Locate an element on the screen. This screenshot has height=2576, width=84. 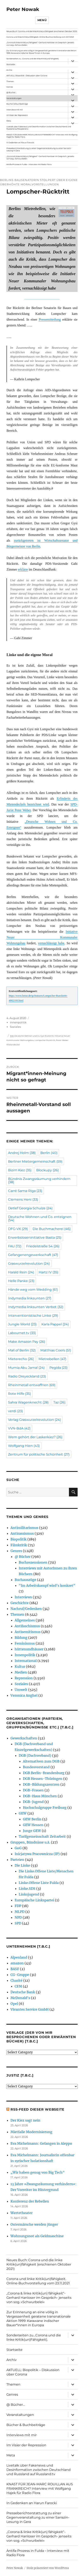
Buchauszüge is located at coordinates (25, 1580).